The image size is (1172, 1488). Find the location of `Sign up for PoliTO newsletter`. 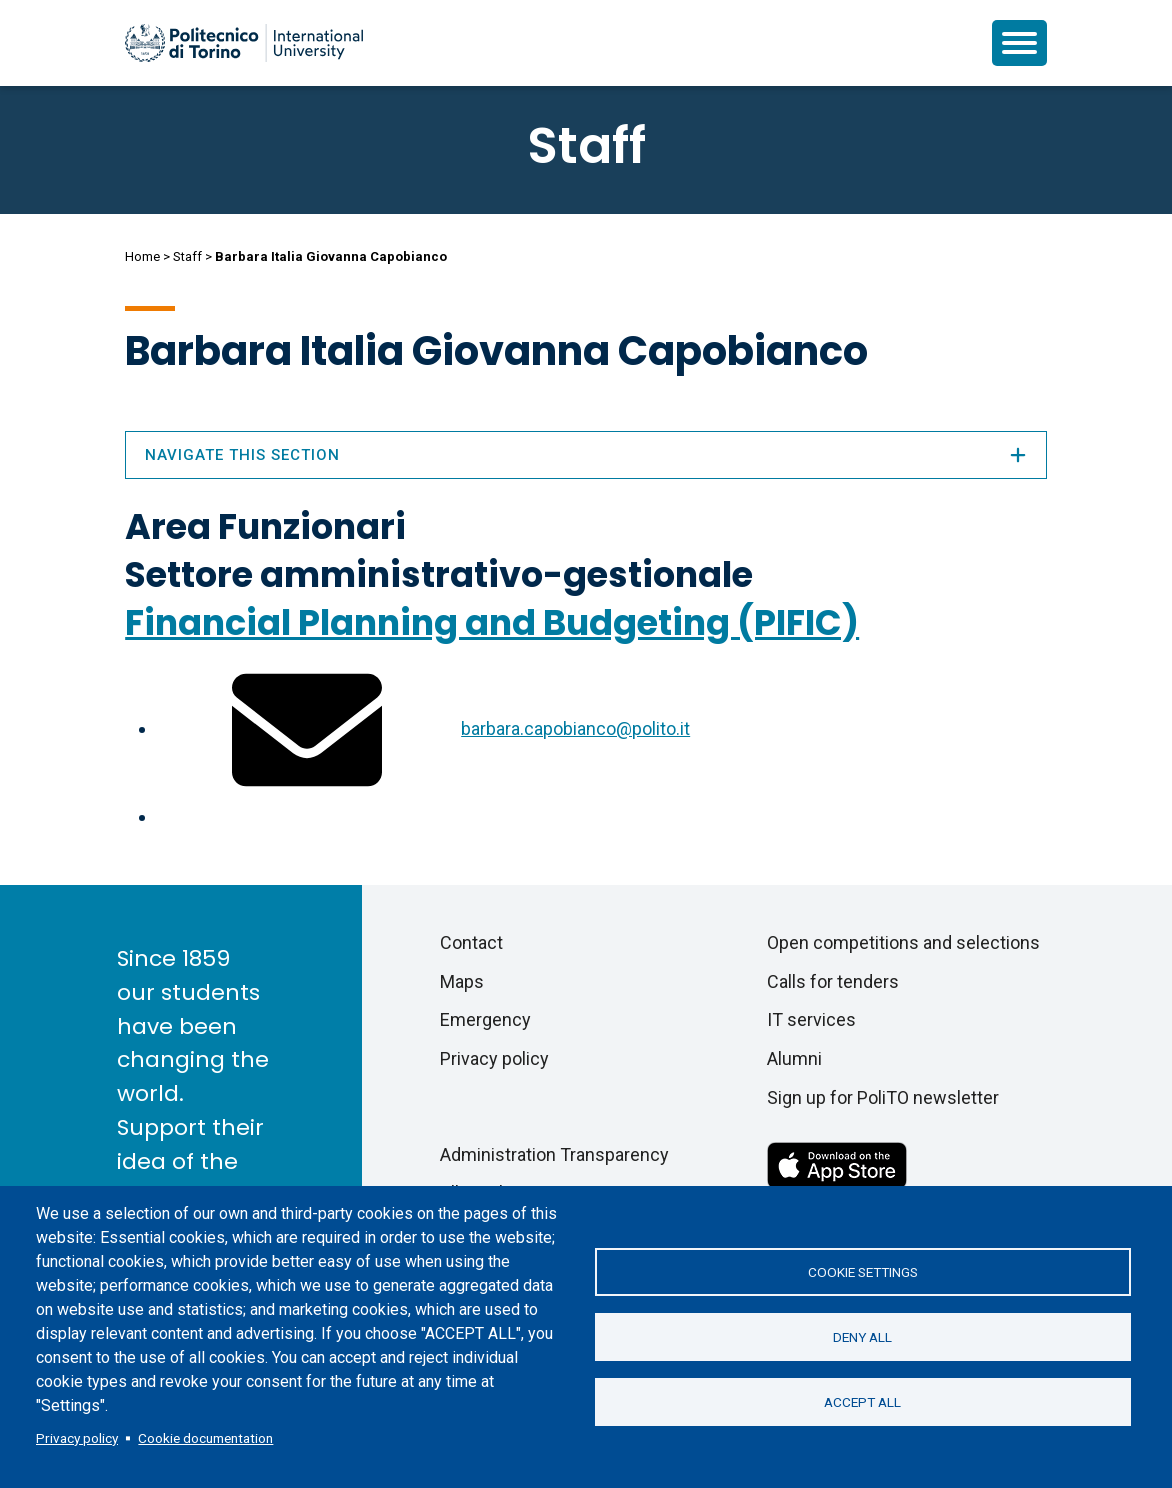

Sign up for PoliTO newsletter is located at coordinates (883, 1097).